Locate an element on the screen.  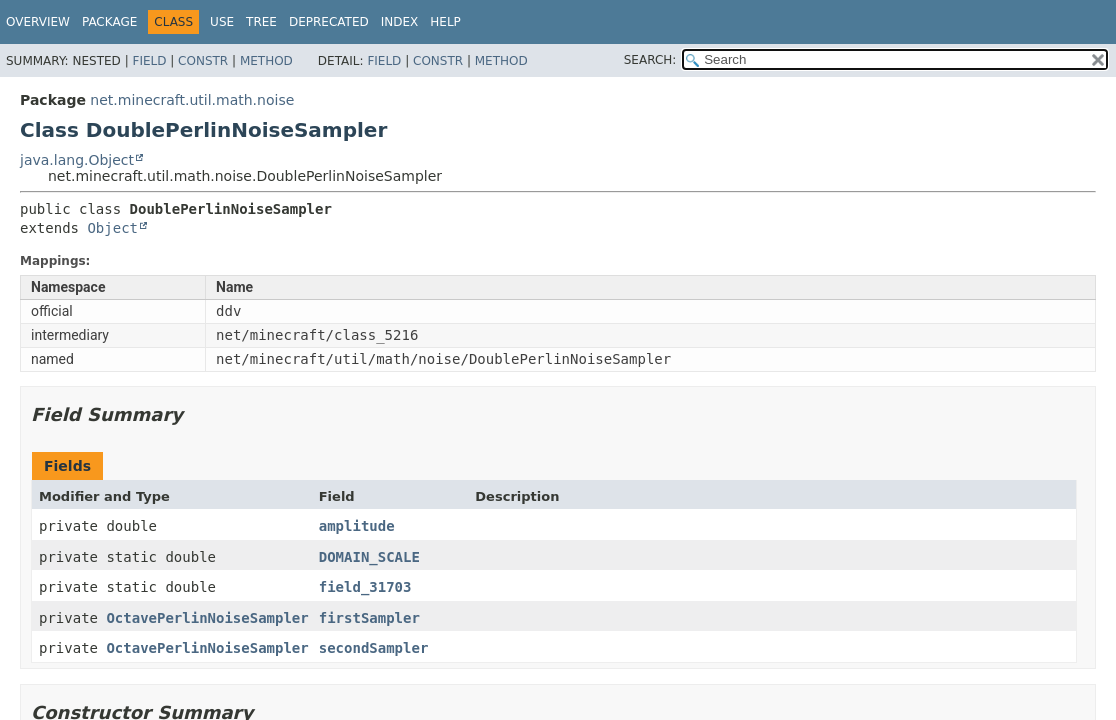
SEARCH: is located at coordinates (650, 60).